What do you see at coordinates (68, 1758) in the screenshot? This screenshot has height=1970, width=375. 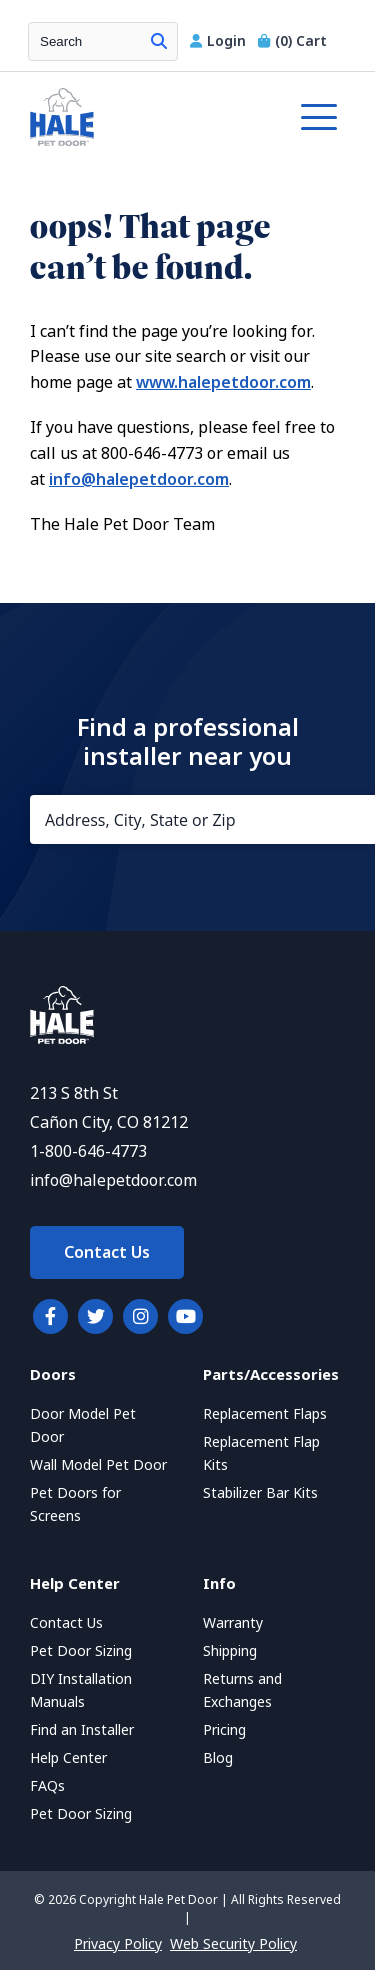 I see `Help Center` at bounding box center [68, 1758].